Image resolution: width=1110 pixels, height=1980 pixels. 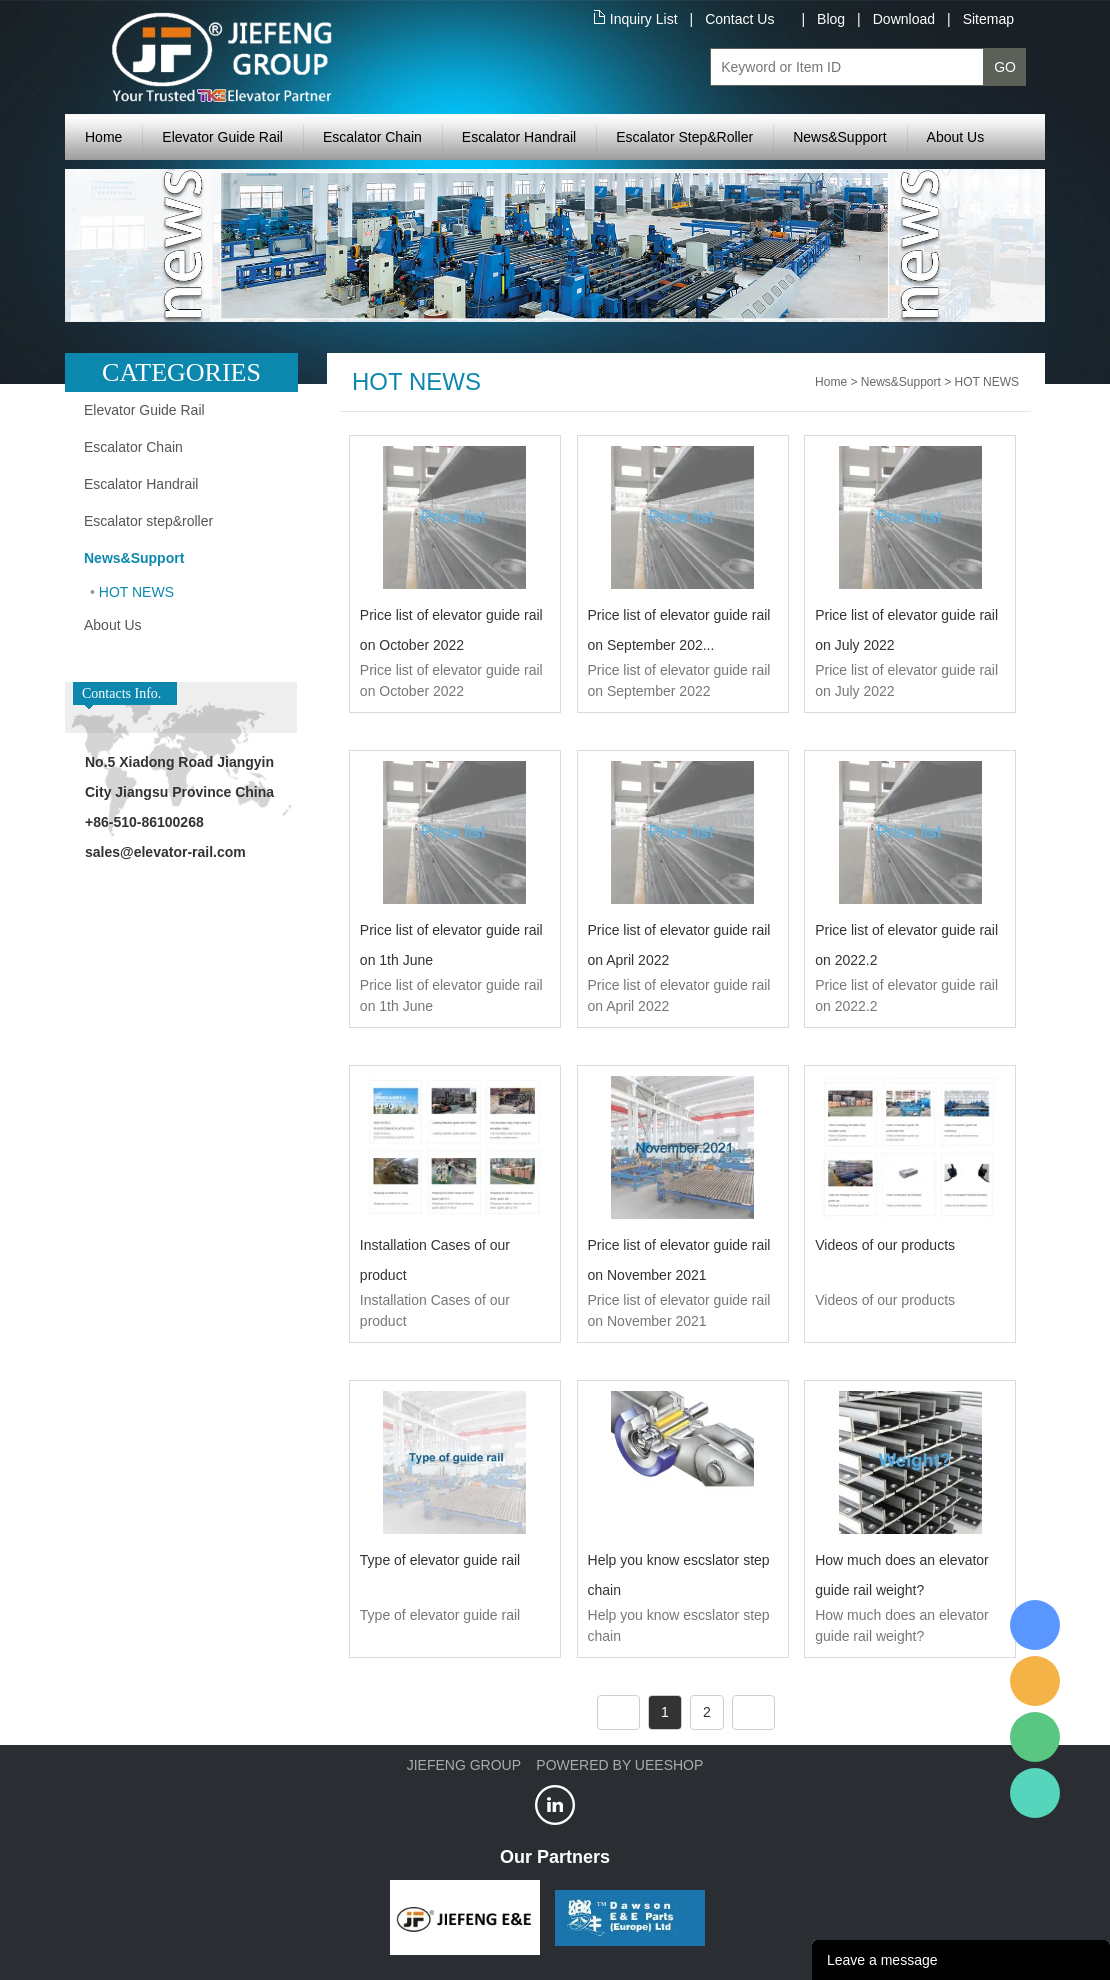 What do you see at coordinates (440, 1560) in the screenshot?
I see `Type of elevator guide rail` at bounding box center [440, 1560].